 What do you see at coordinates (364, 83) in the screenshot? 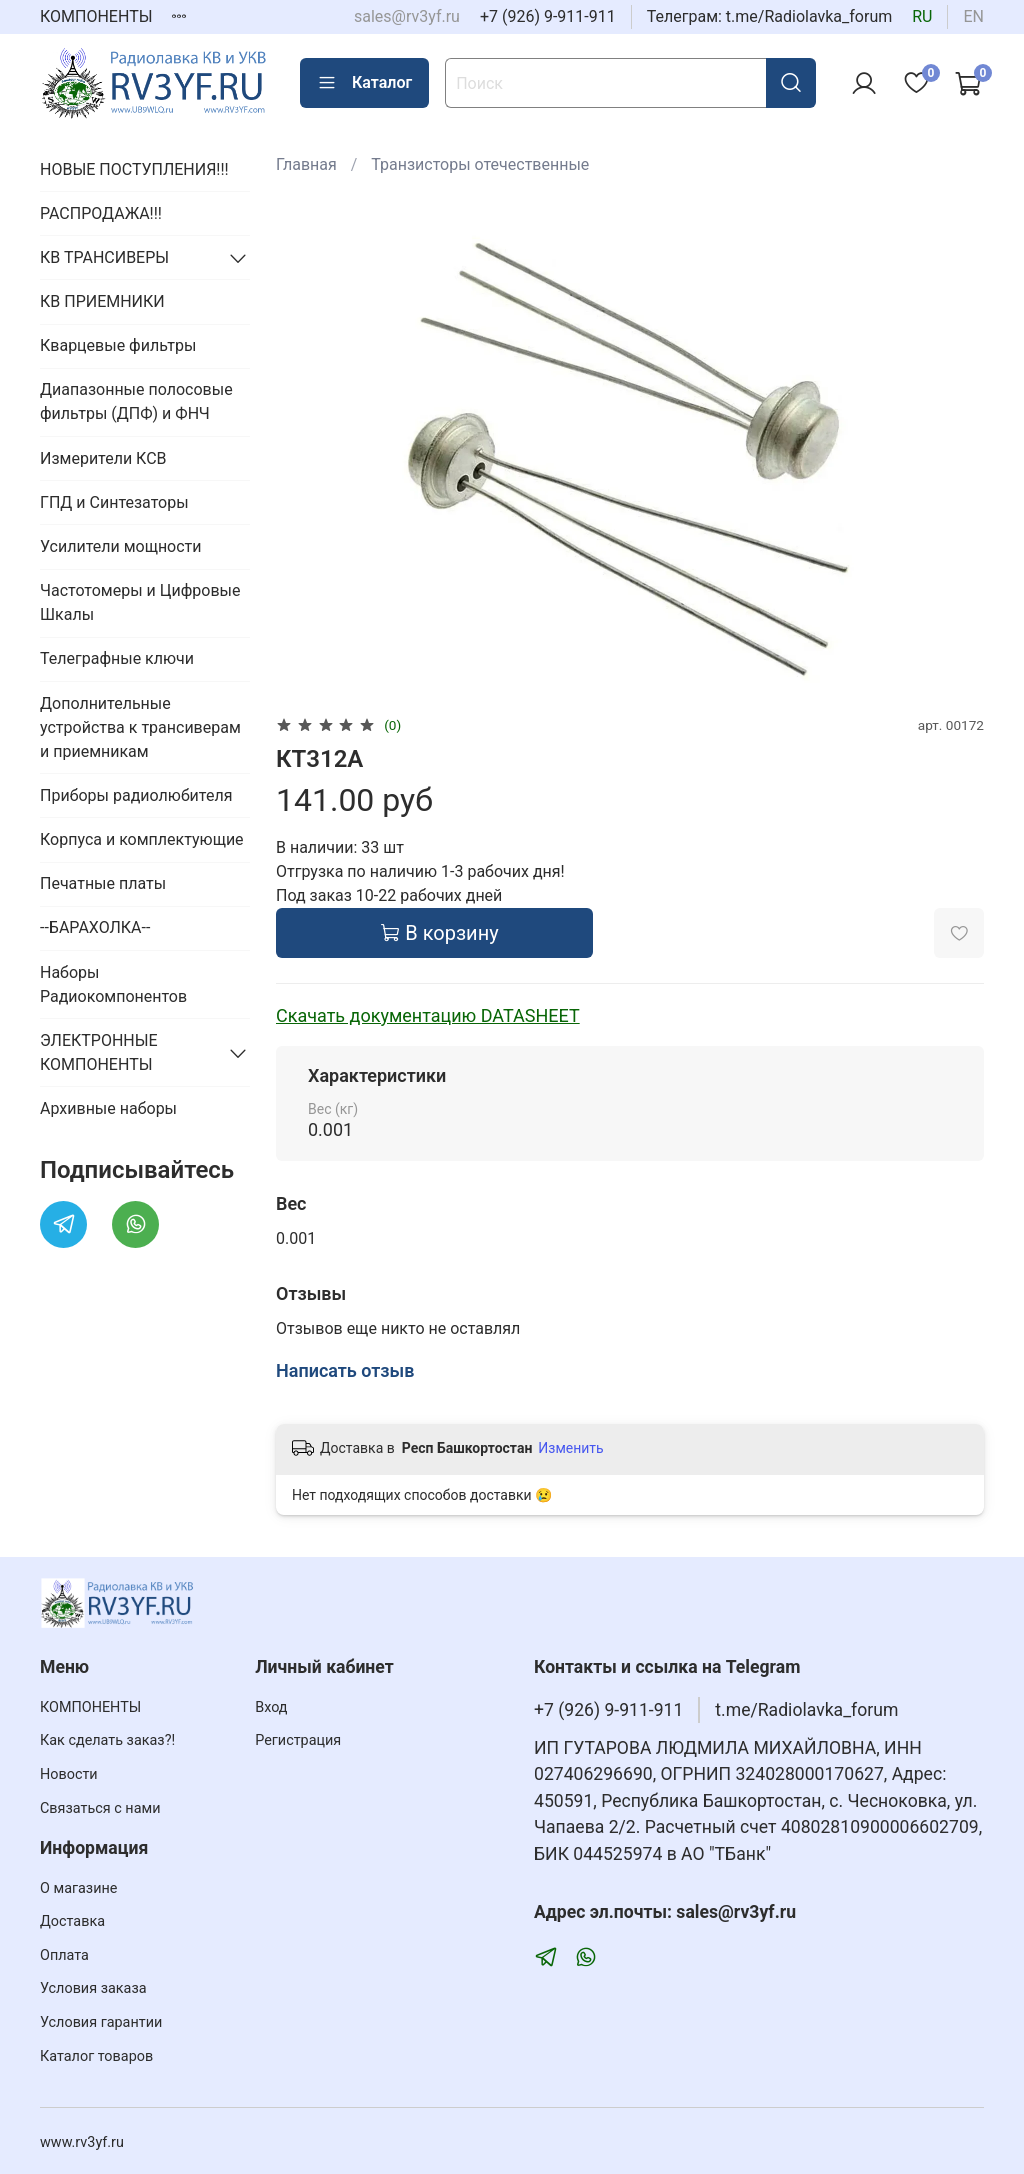
I see `Каталог` at bounding box center [364, 83].